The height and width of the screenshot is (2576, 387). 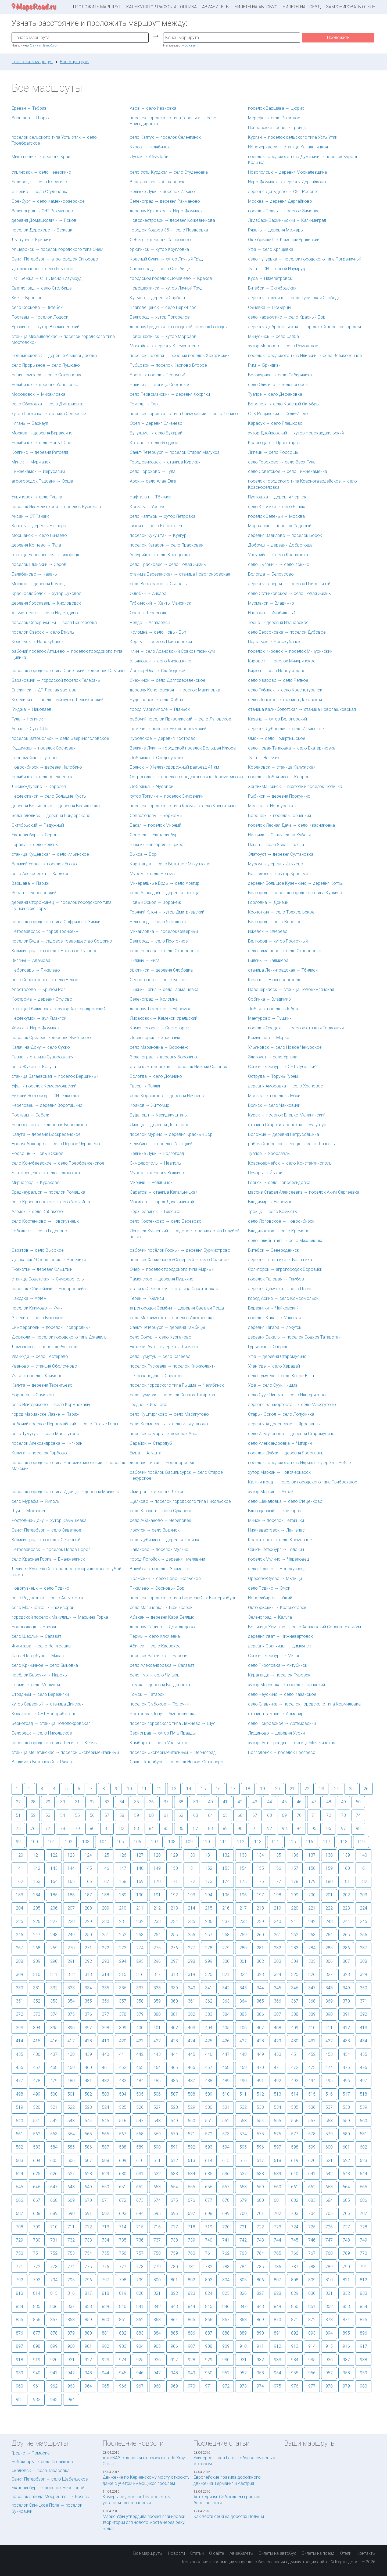 I want to click on Муром → деревня Дьячево, so click(x=275, y=863).